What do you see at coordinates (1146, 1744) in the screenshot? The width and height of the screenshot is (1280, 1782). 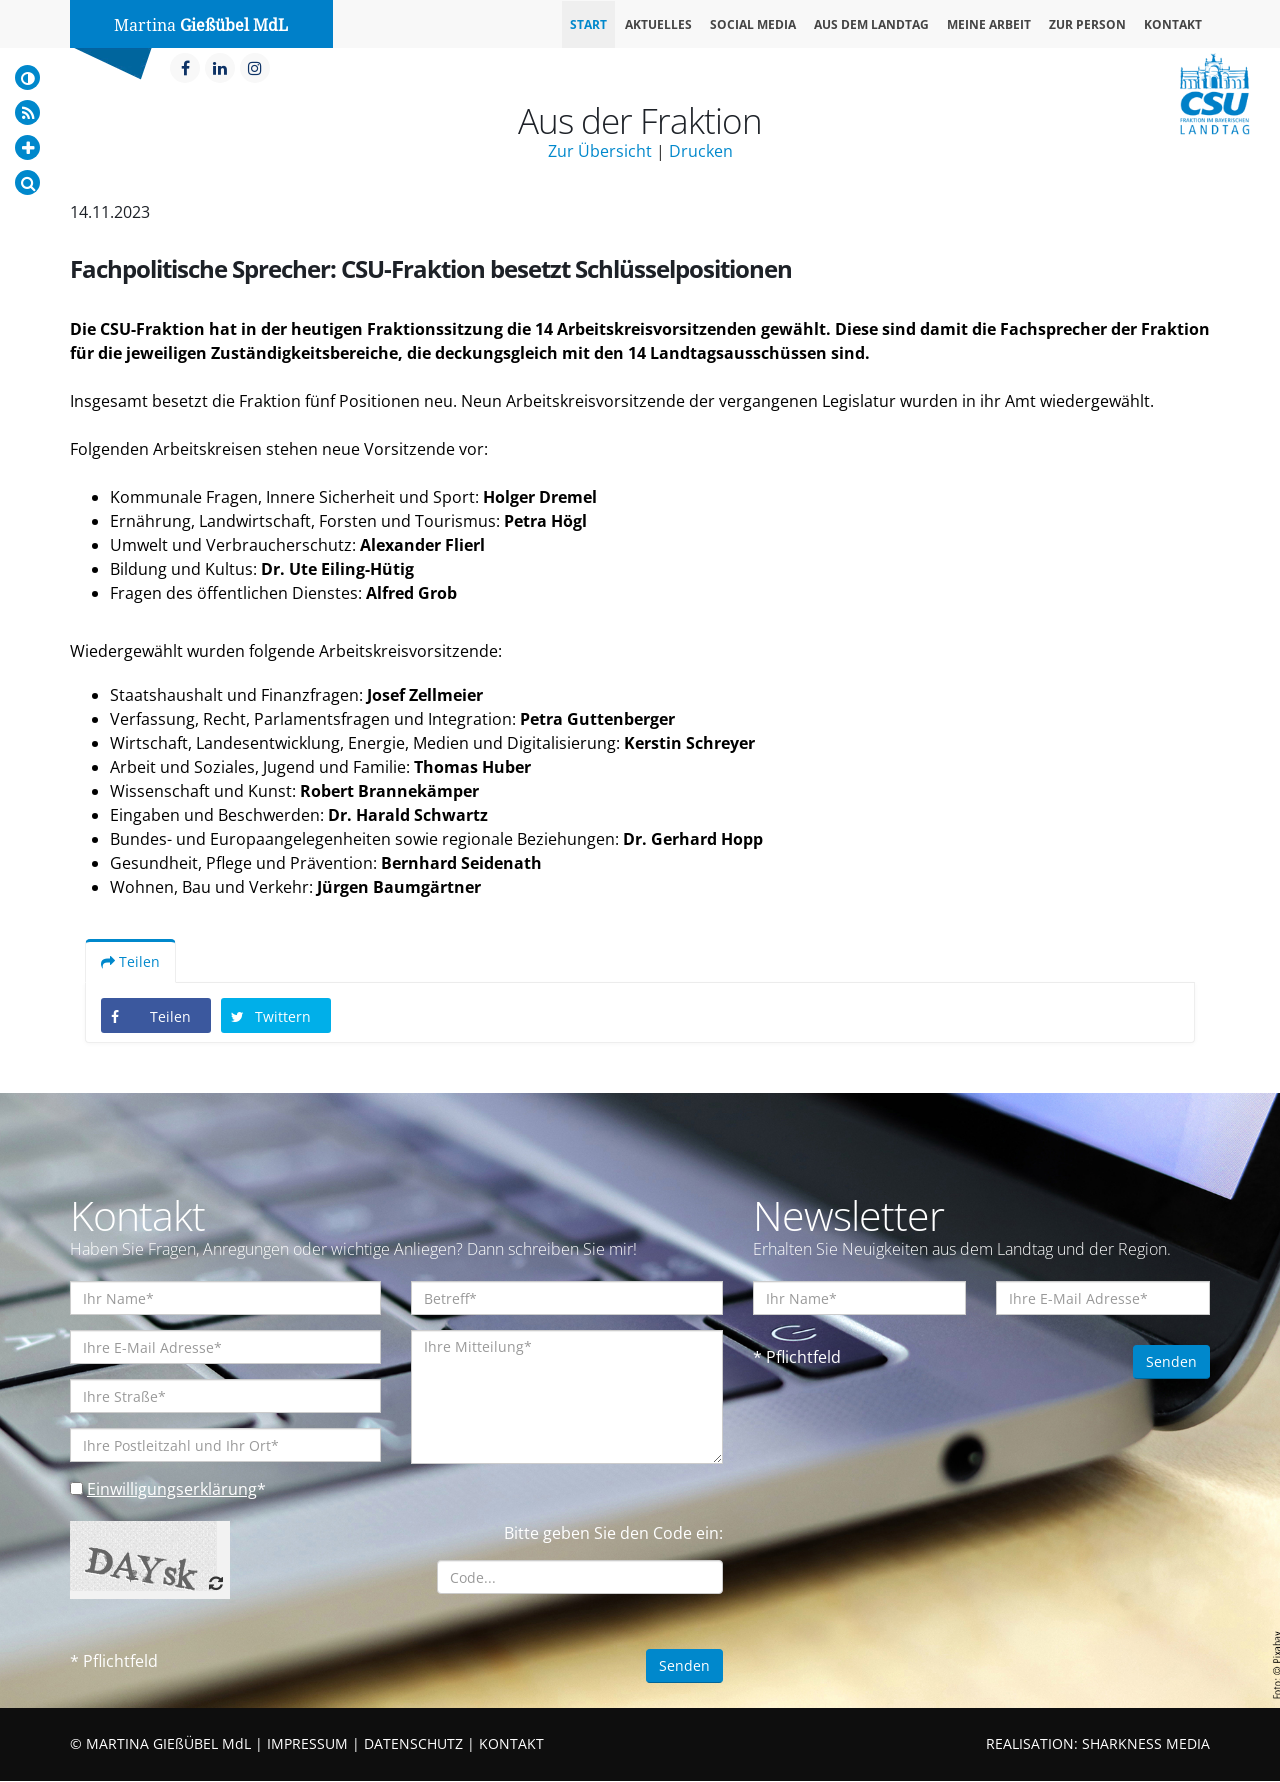 I see `SHARKNESS MEDIA` at bounding box center [1146, 1744].